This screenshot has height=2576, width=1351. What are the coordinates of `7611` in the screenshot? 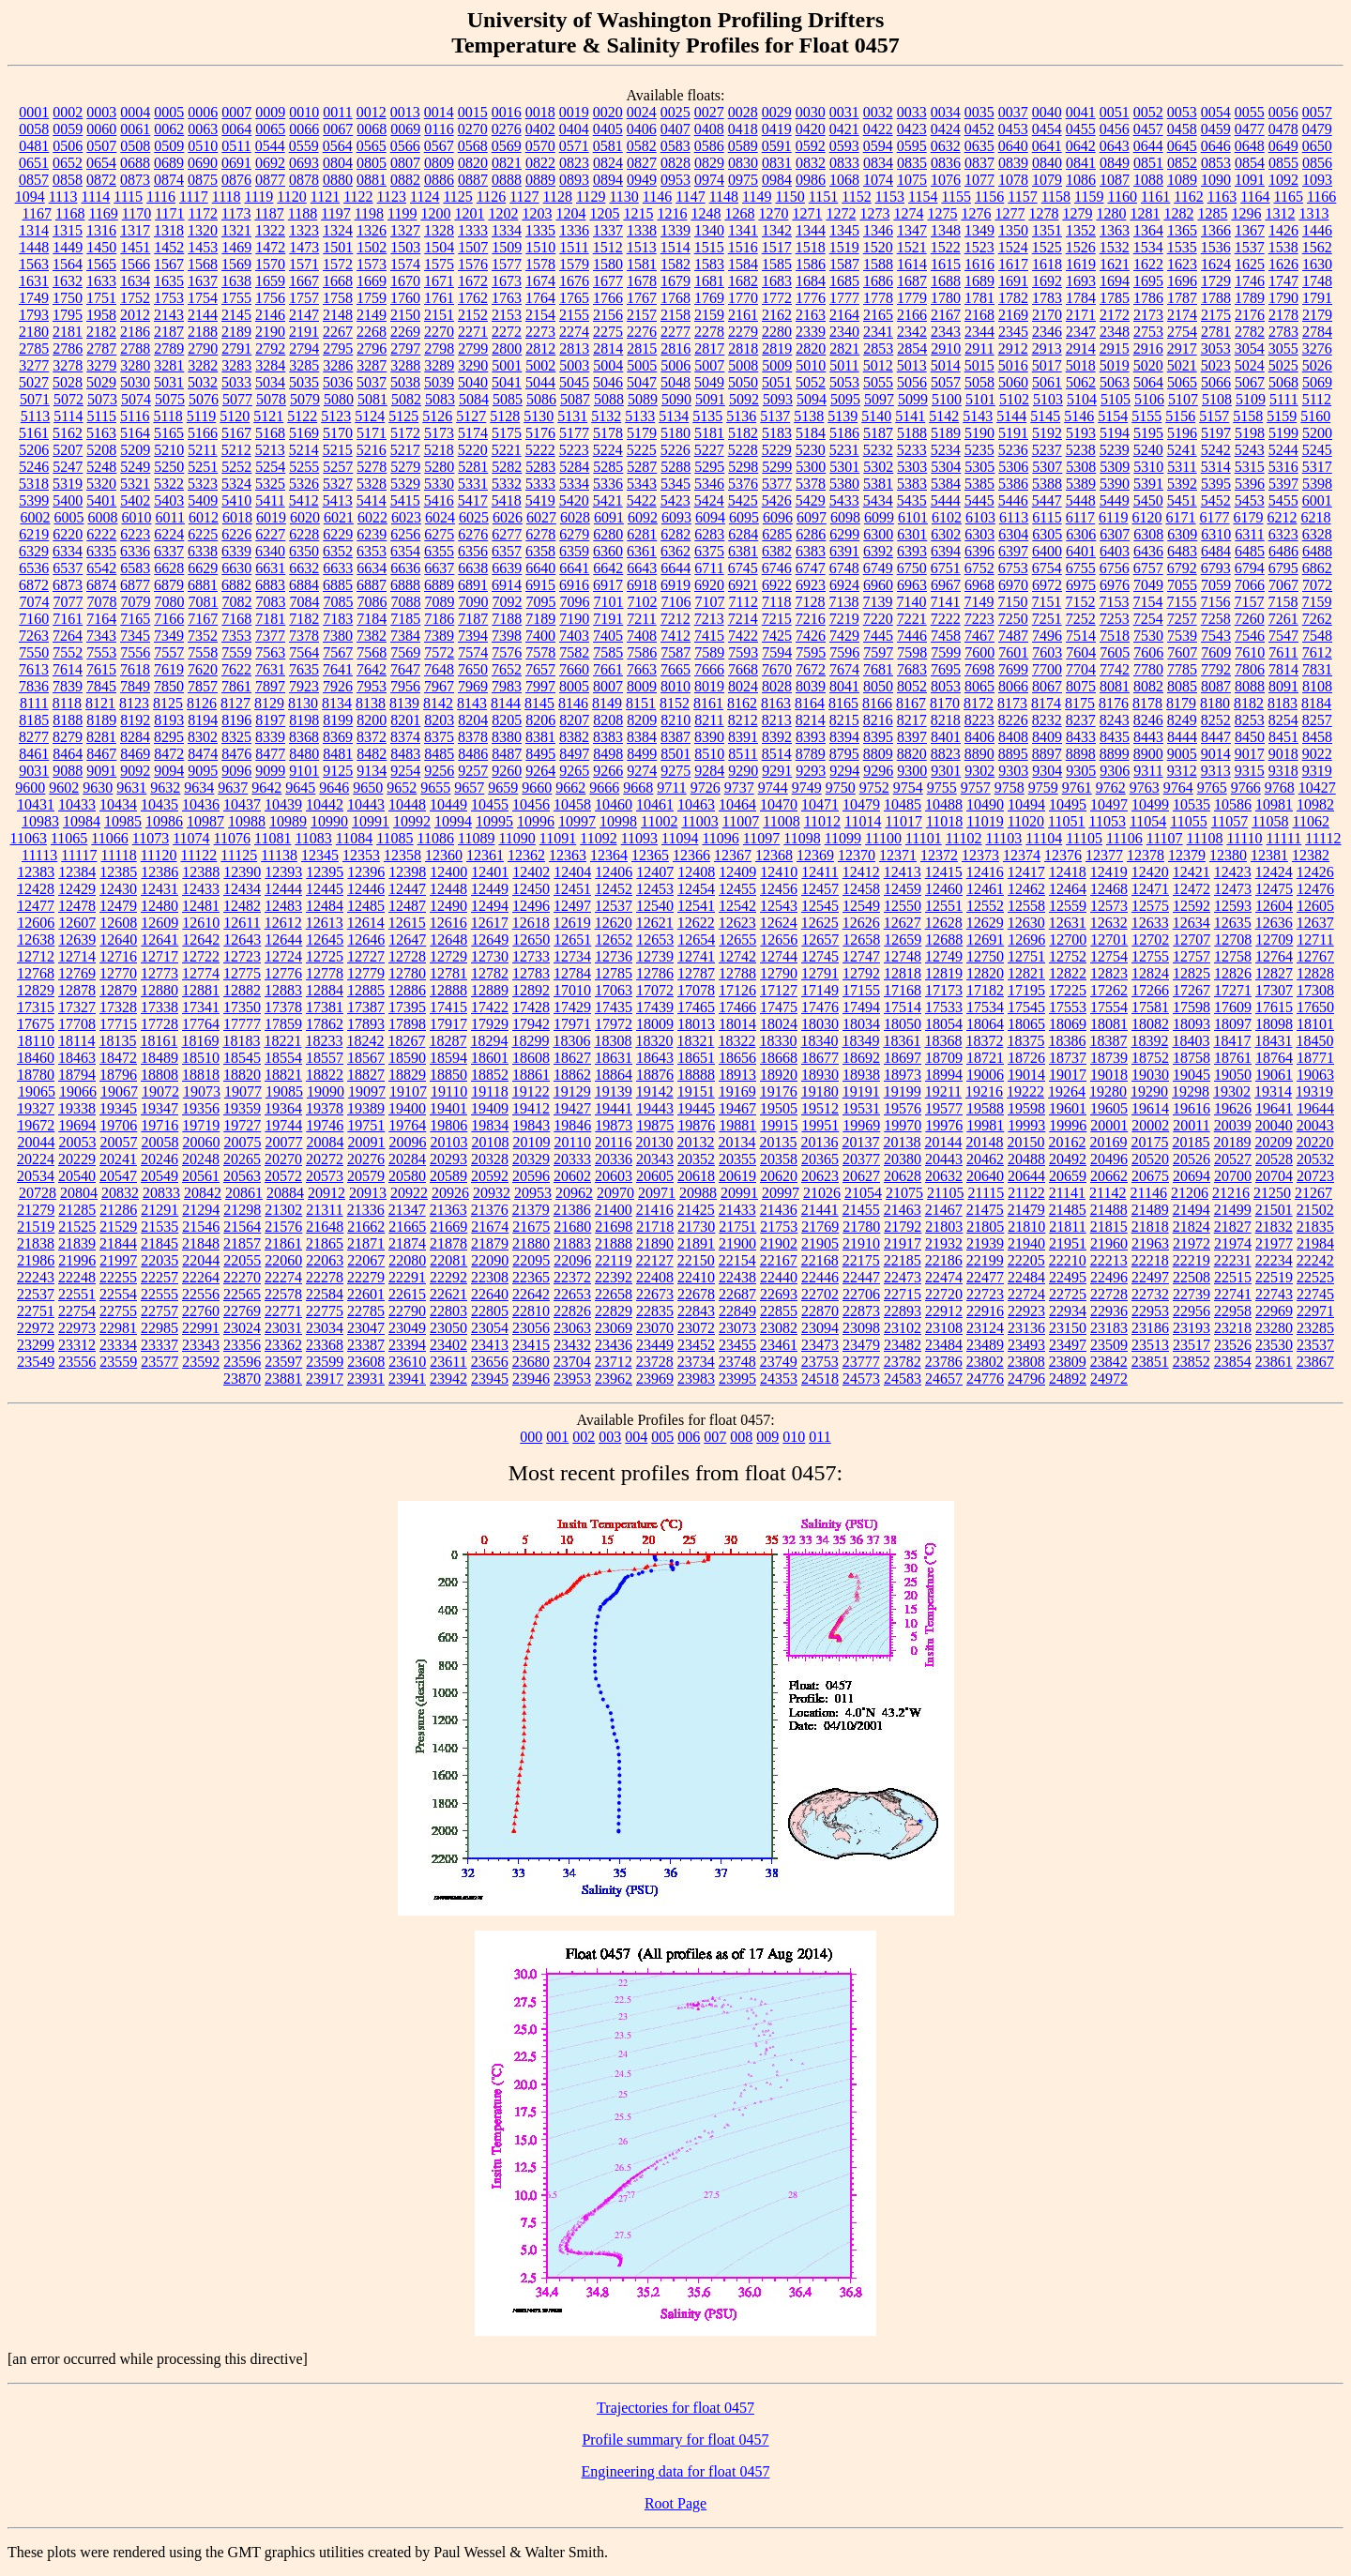 It's located at (1283, 652).